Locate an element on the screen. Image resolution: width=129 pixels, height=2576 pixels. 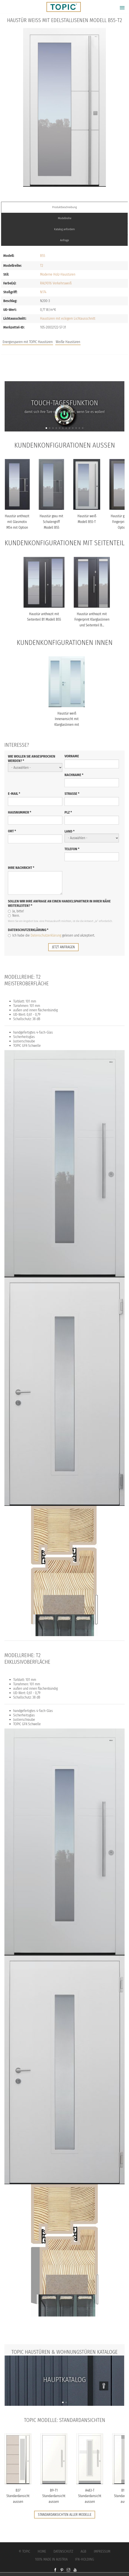
AGB is located at coordinates (83, 2551).